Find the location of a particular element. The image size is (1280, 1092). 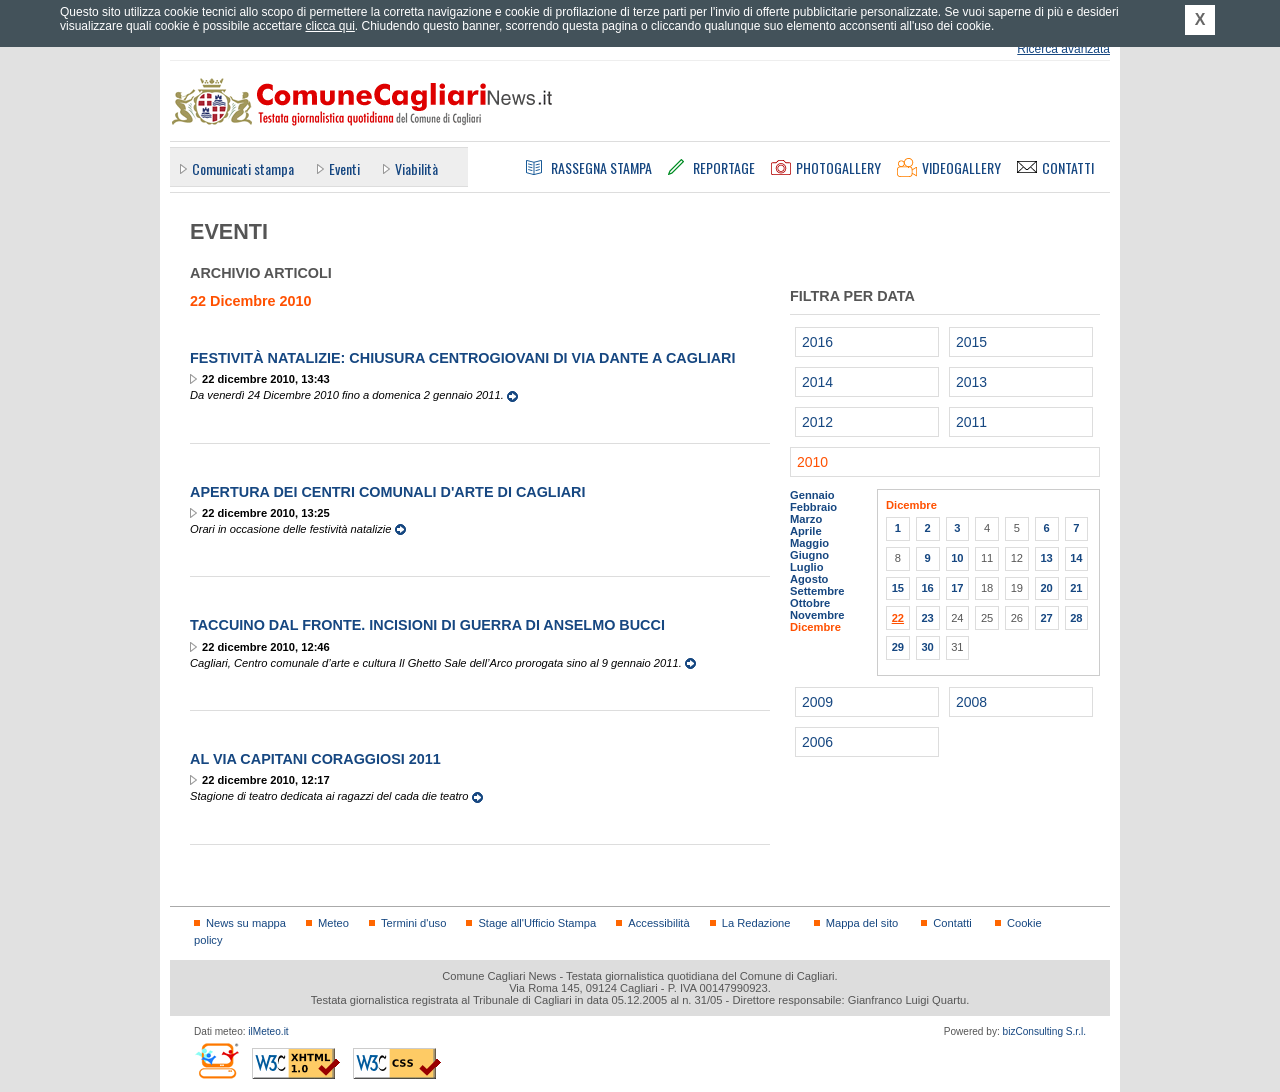

10 is located at coordinates (957, 558).